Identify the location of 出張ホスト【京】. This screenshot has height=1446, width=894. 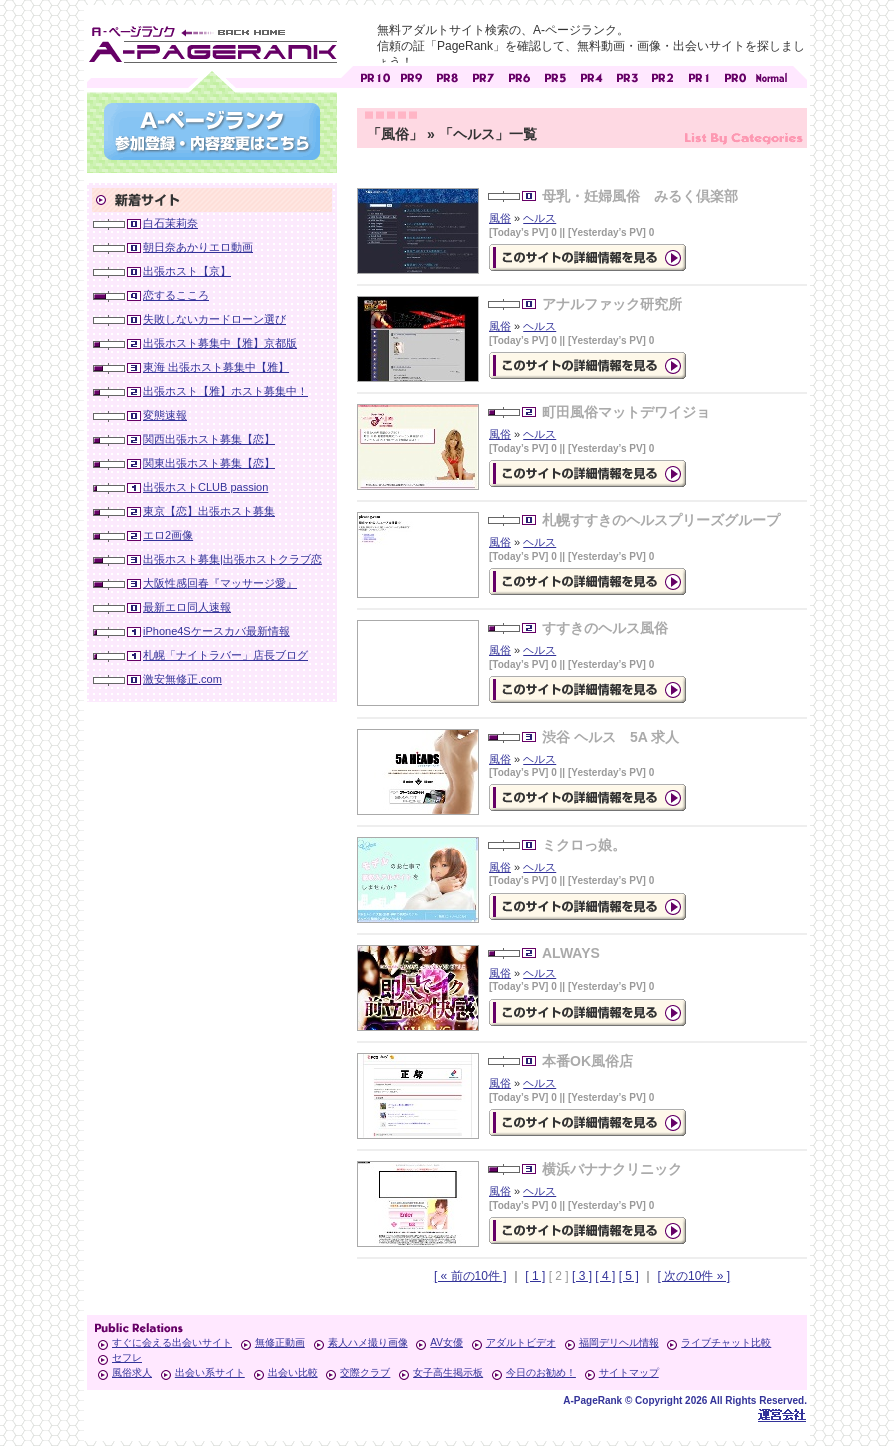
(187, 271).